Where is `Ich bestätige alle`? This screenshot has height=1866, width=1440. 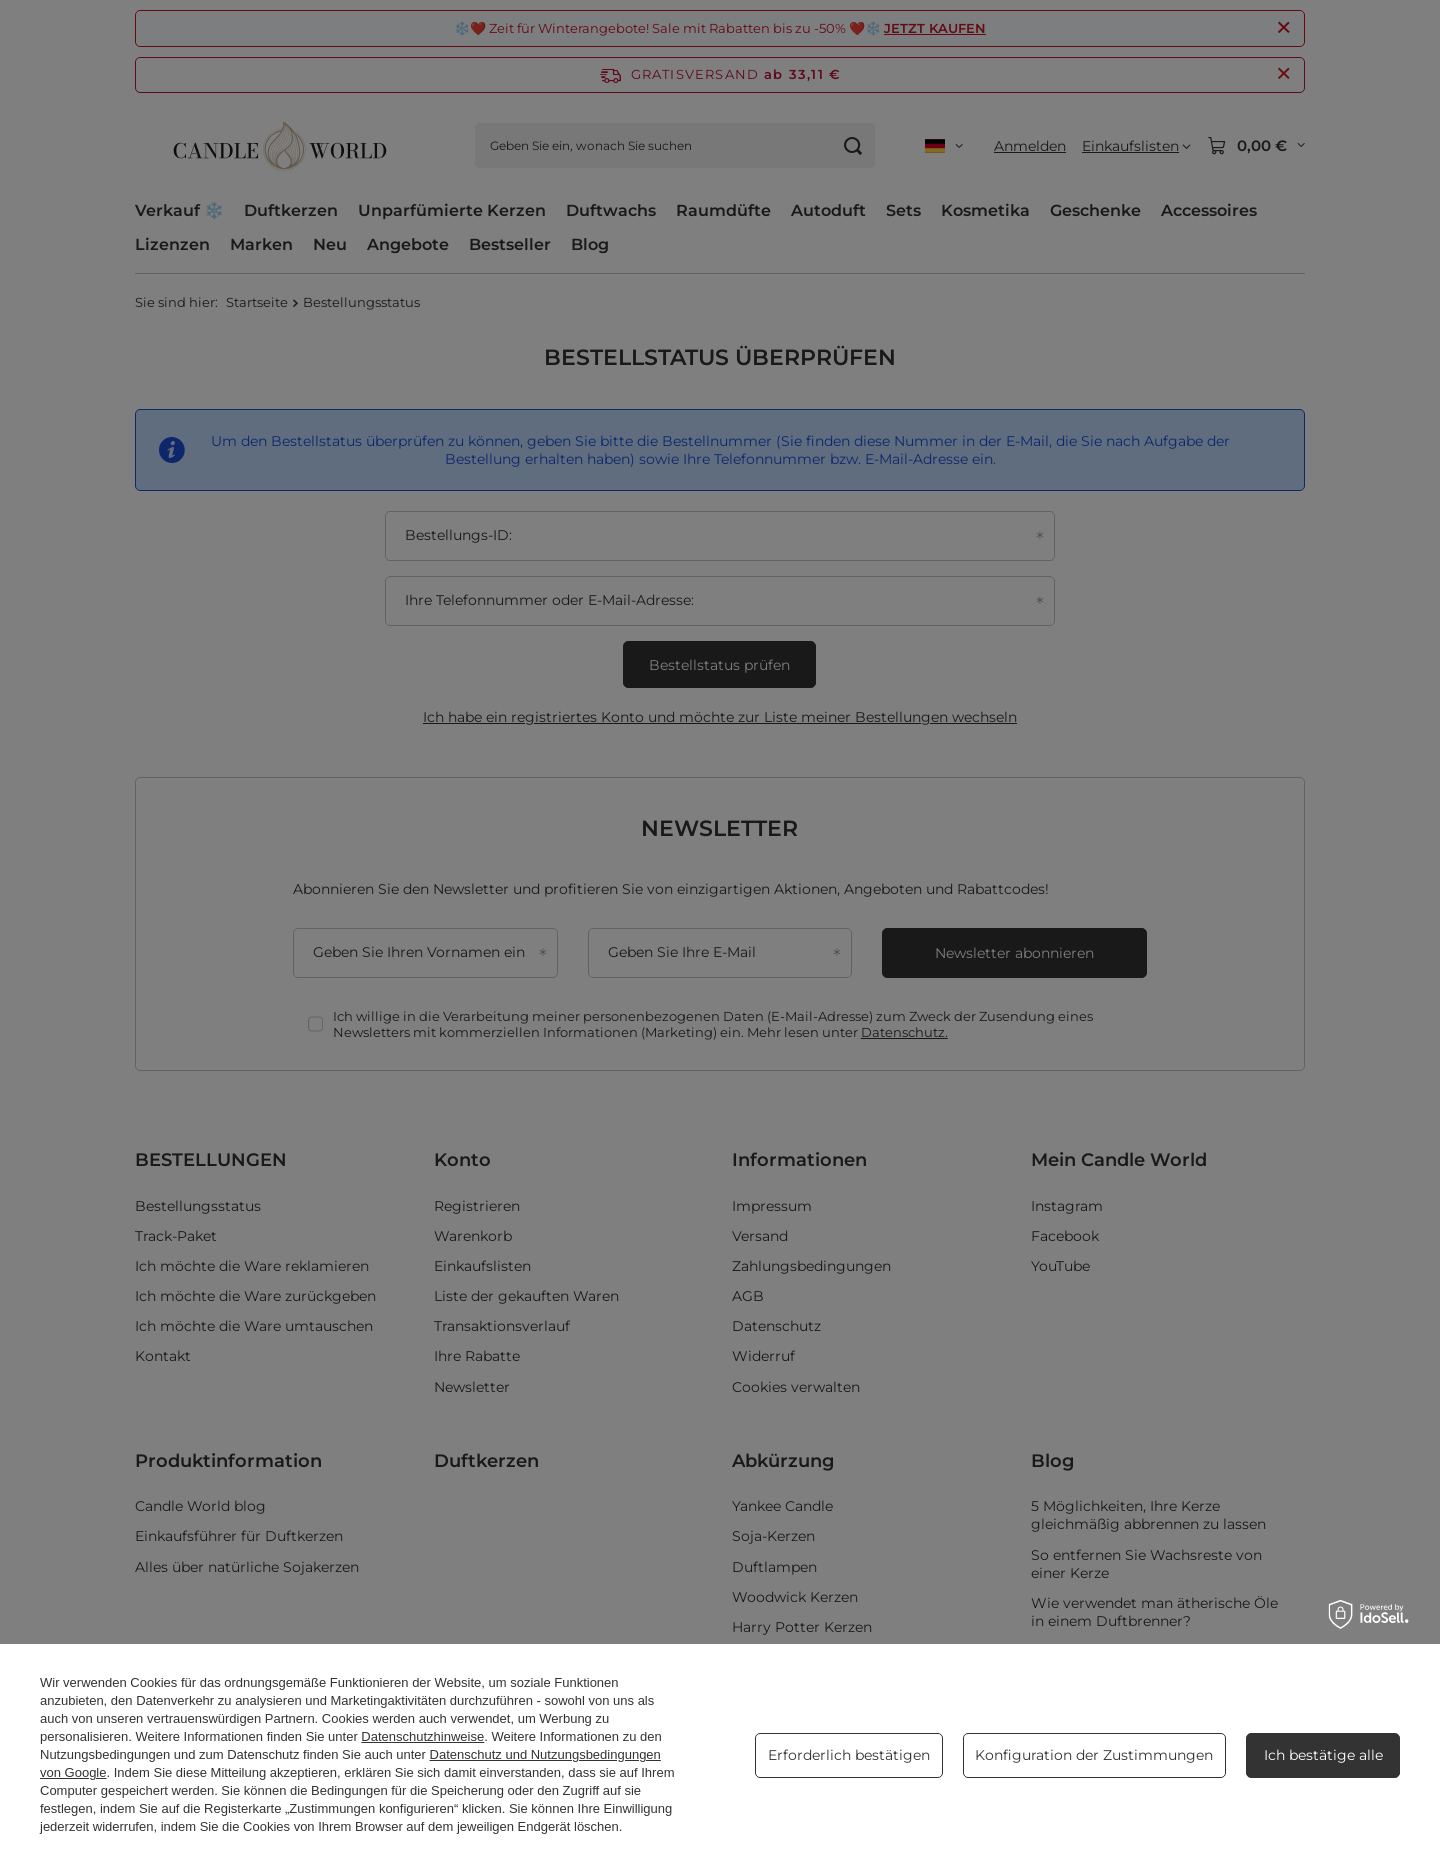 Ich bestätige alle is located at coordinates (1323, 1755).